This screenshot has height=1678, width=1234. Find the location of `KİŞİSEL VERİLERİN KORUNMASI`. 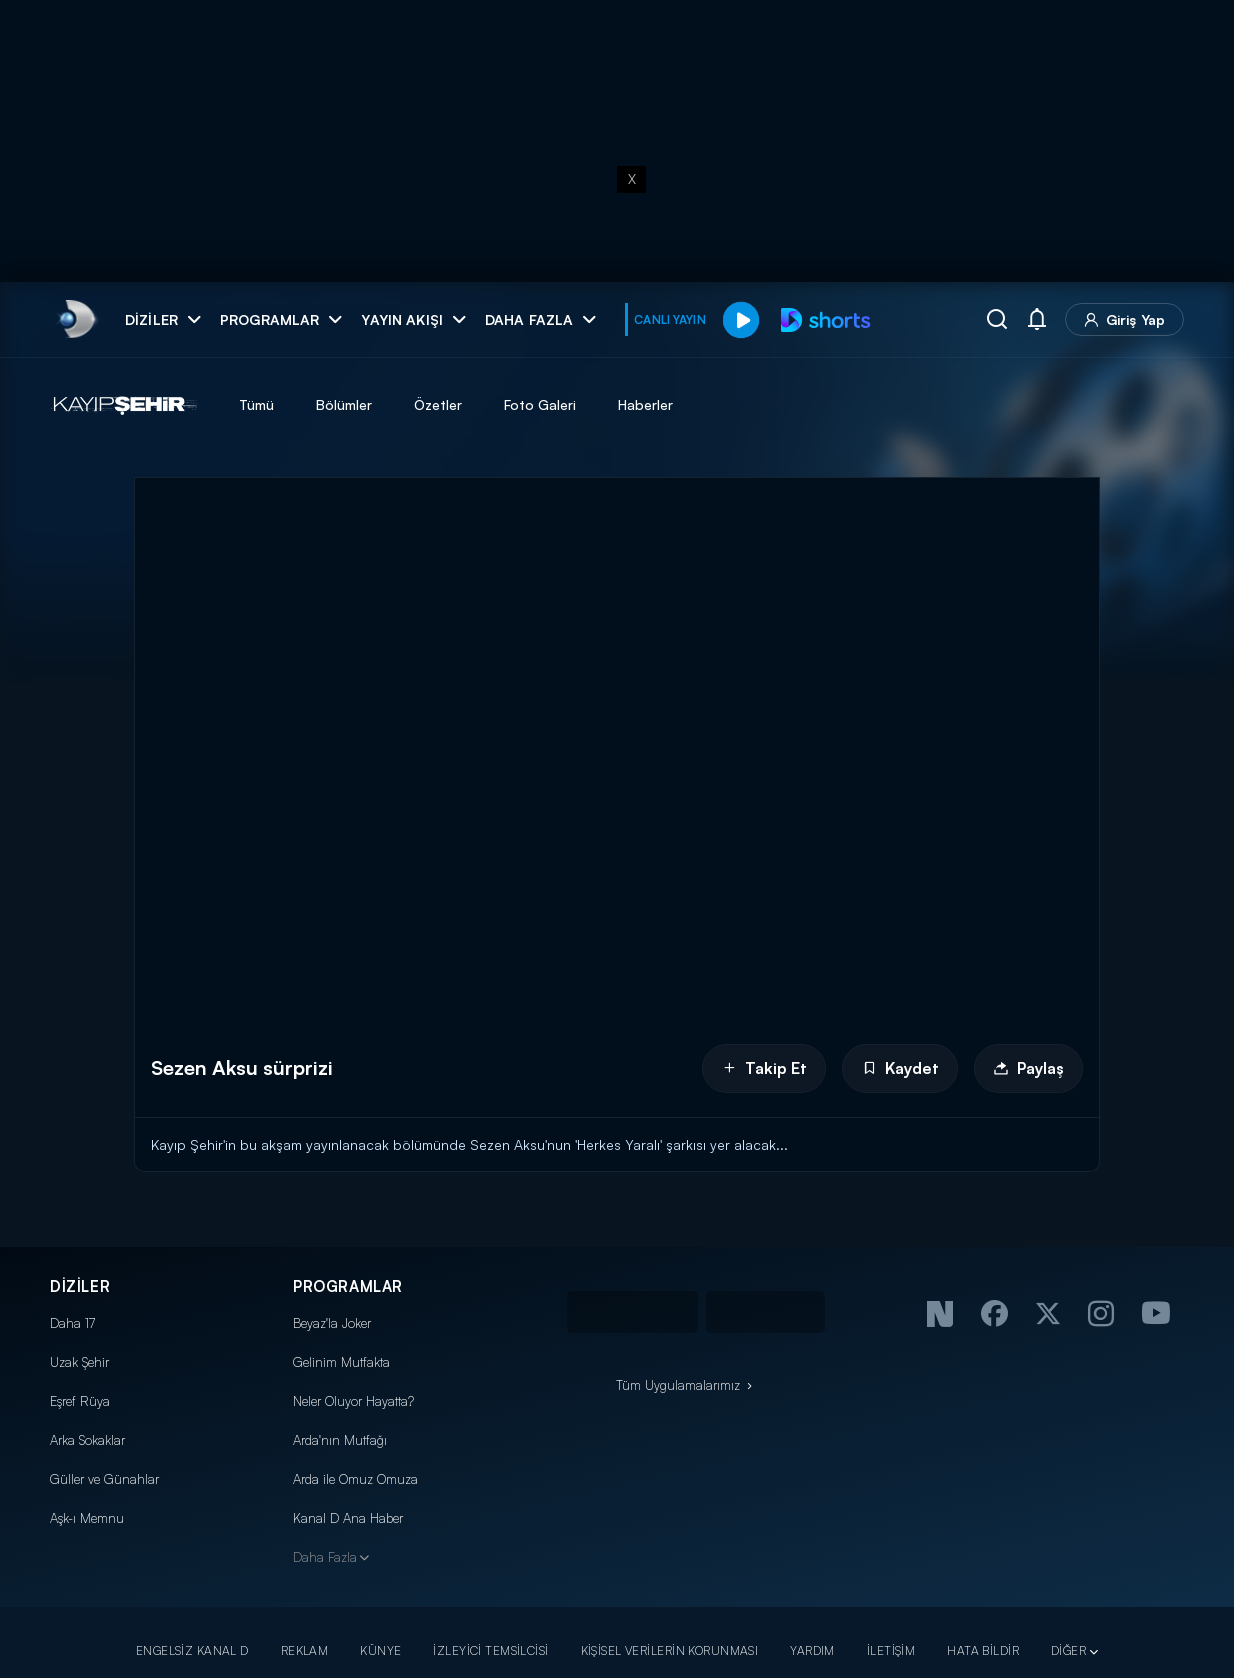

KİŞİSEL VERİLERİN KORUNMASI is located at coordinates (670, 1650).